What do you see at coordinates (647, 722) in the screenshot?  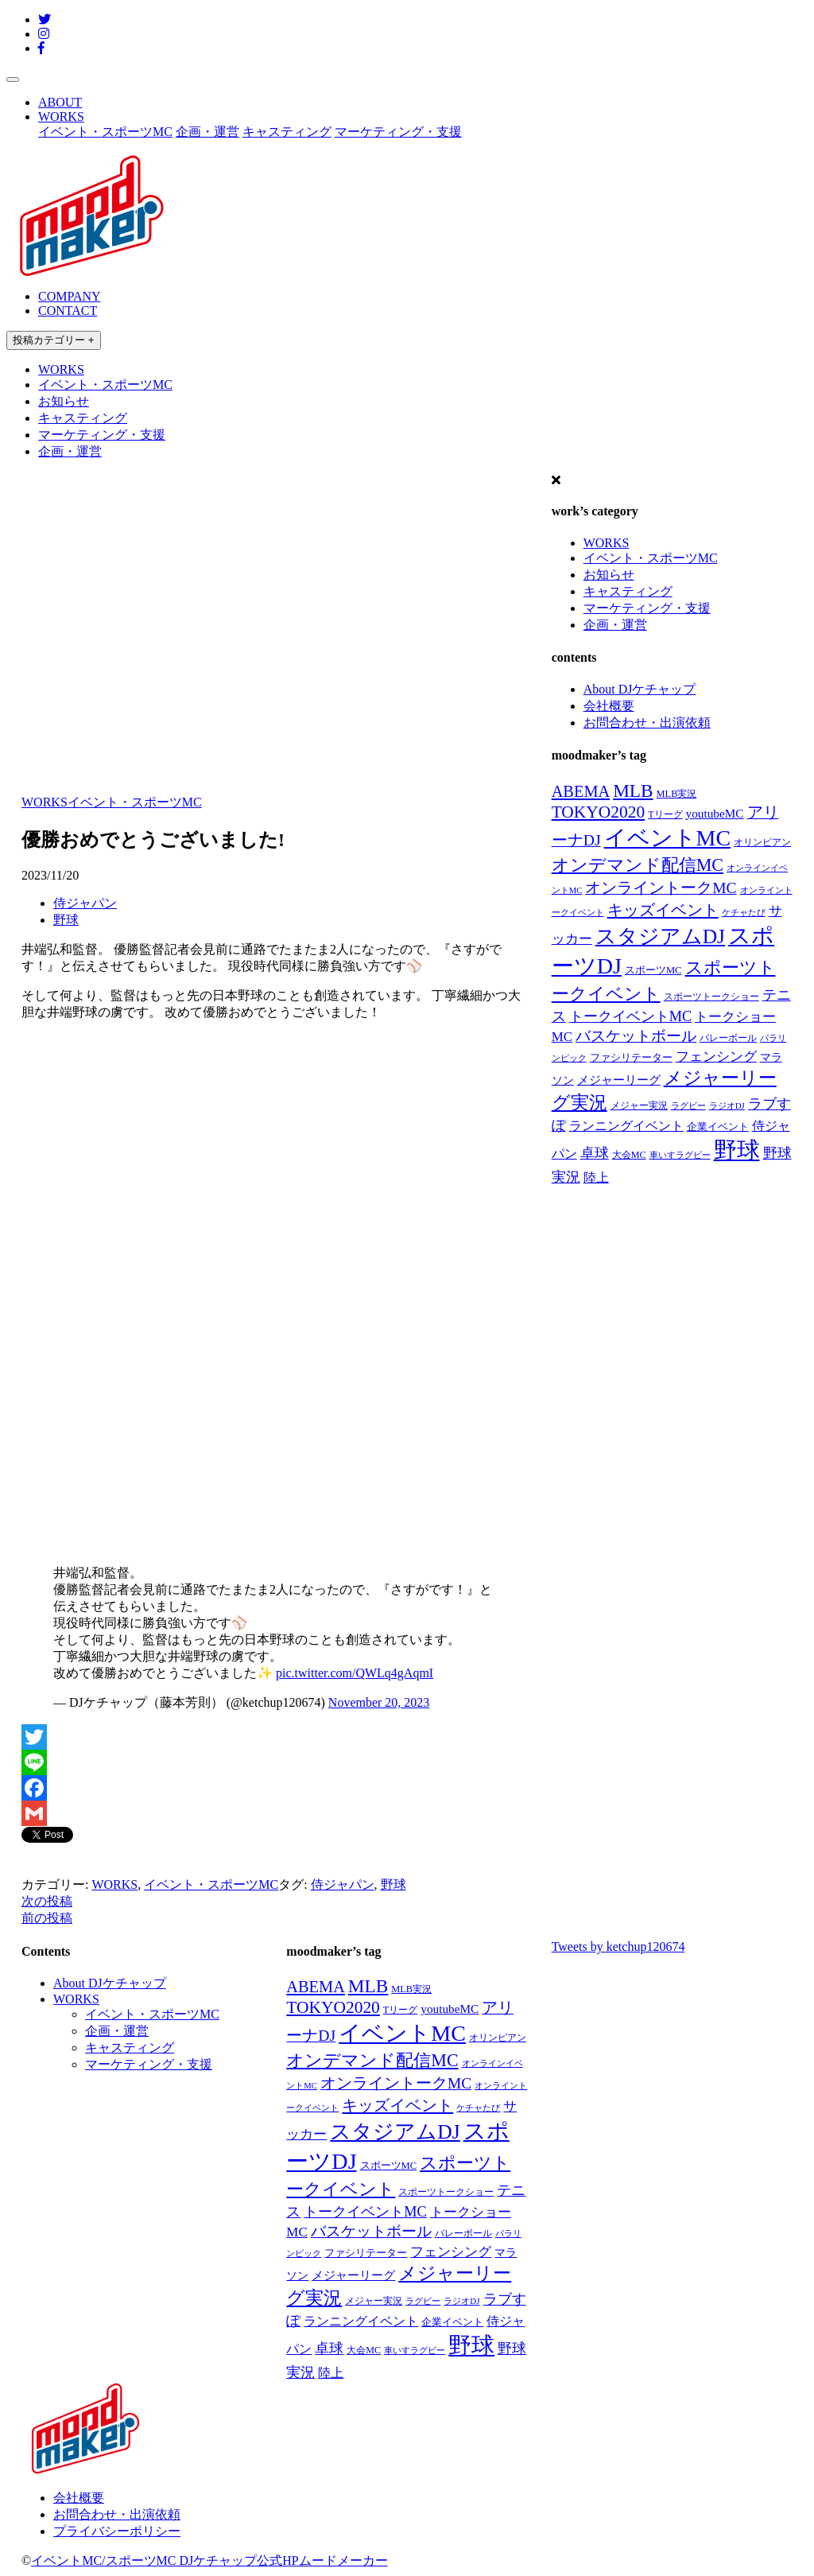 I see `お問合わせ・出演依頼` at bounding box center [647, 722].